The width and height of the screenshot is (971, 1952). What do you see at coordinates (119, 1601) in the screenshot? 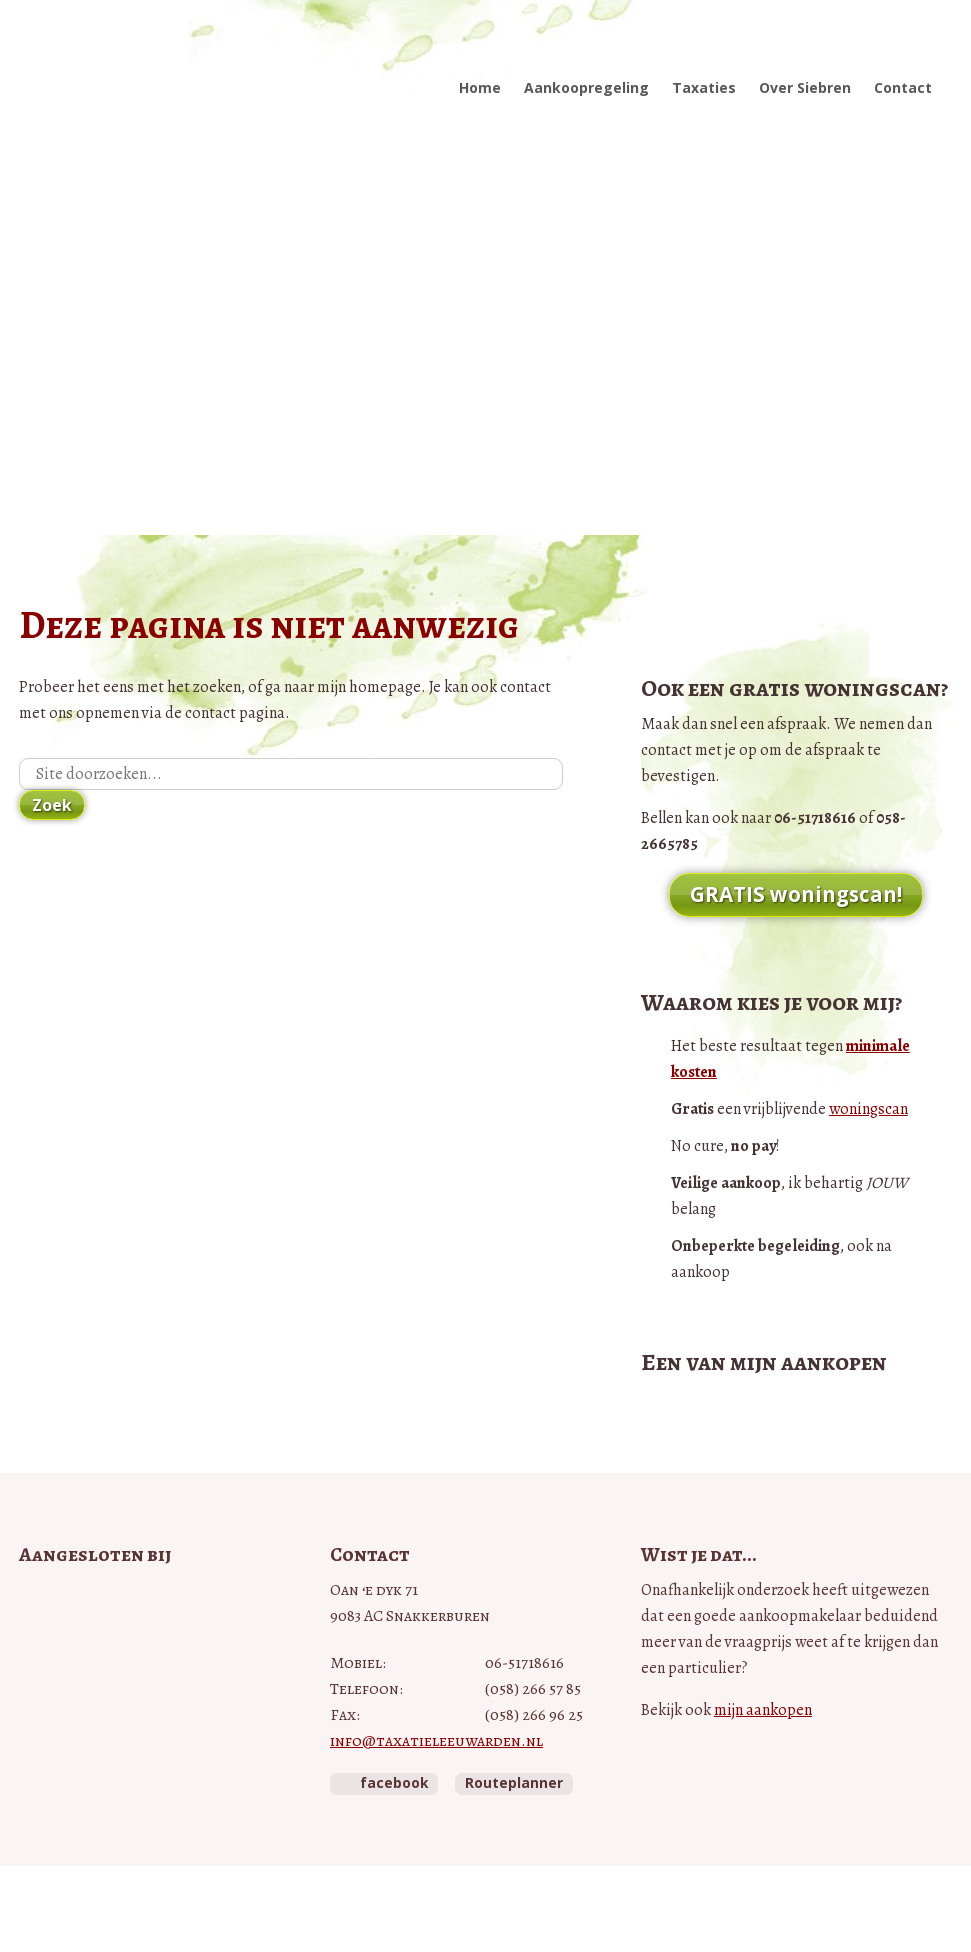
I see `Vastgoed Pro` at bounding box center [119, 1601].